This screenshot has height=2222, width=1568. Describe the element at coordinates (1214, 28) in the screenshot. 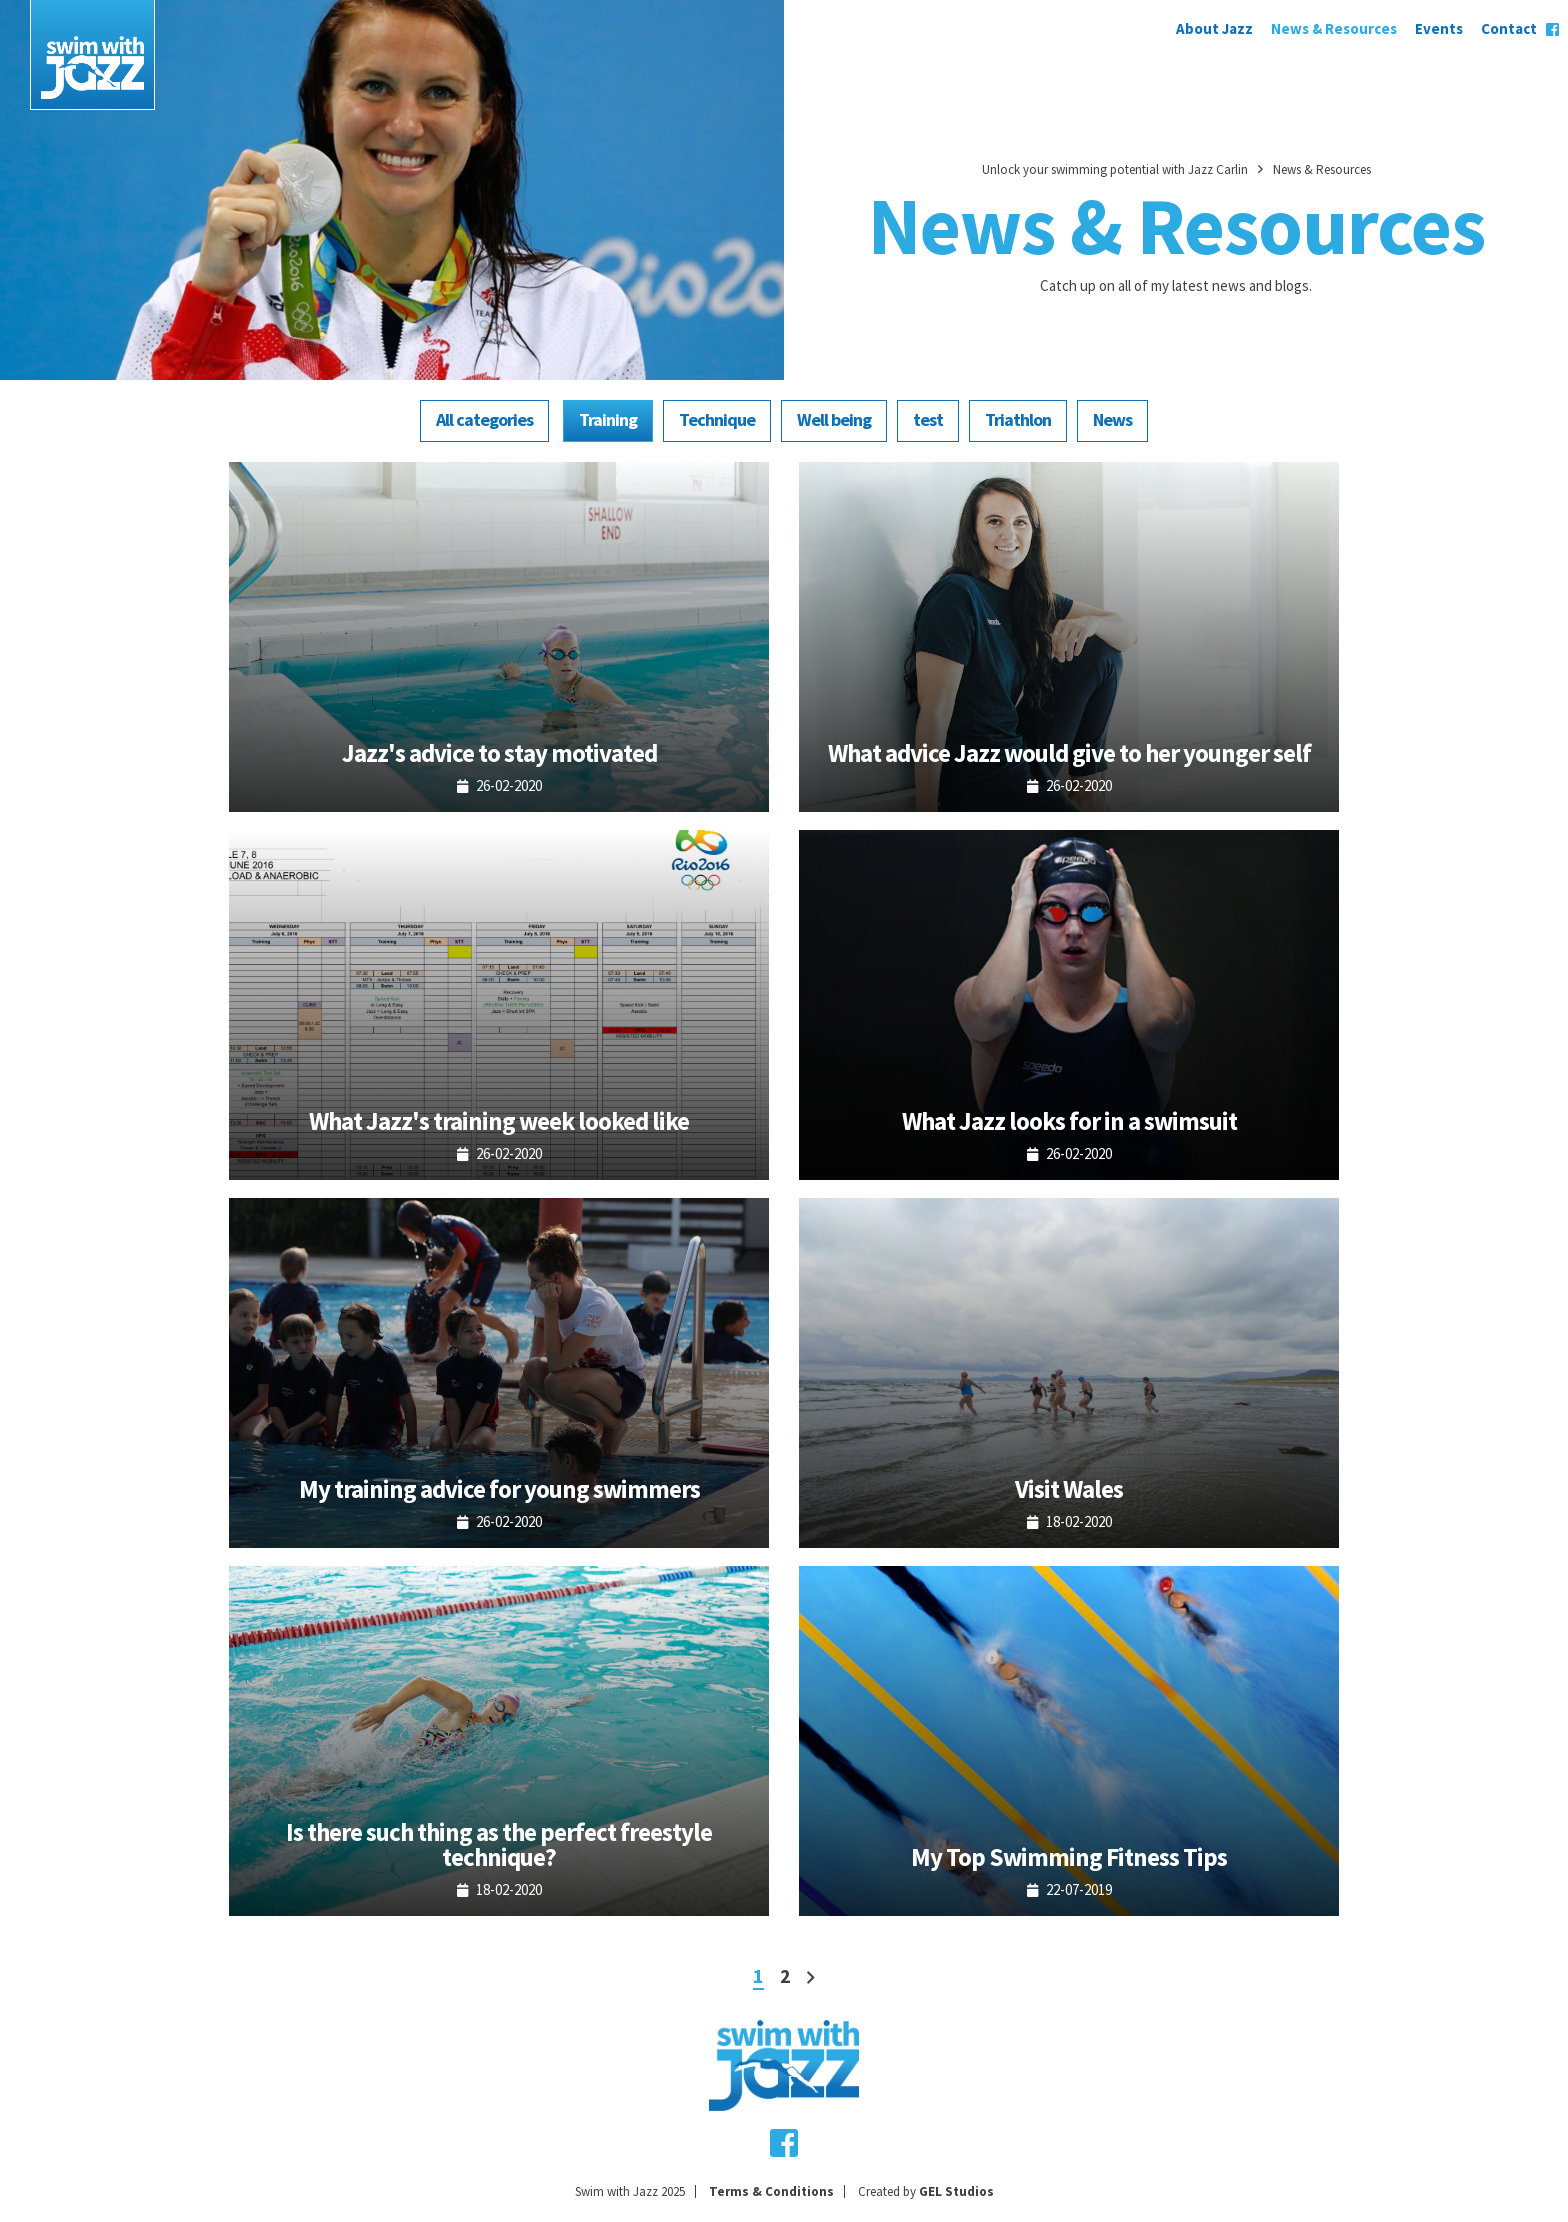

I see `About Jazz` at that location.